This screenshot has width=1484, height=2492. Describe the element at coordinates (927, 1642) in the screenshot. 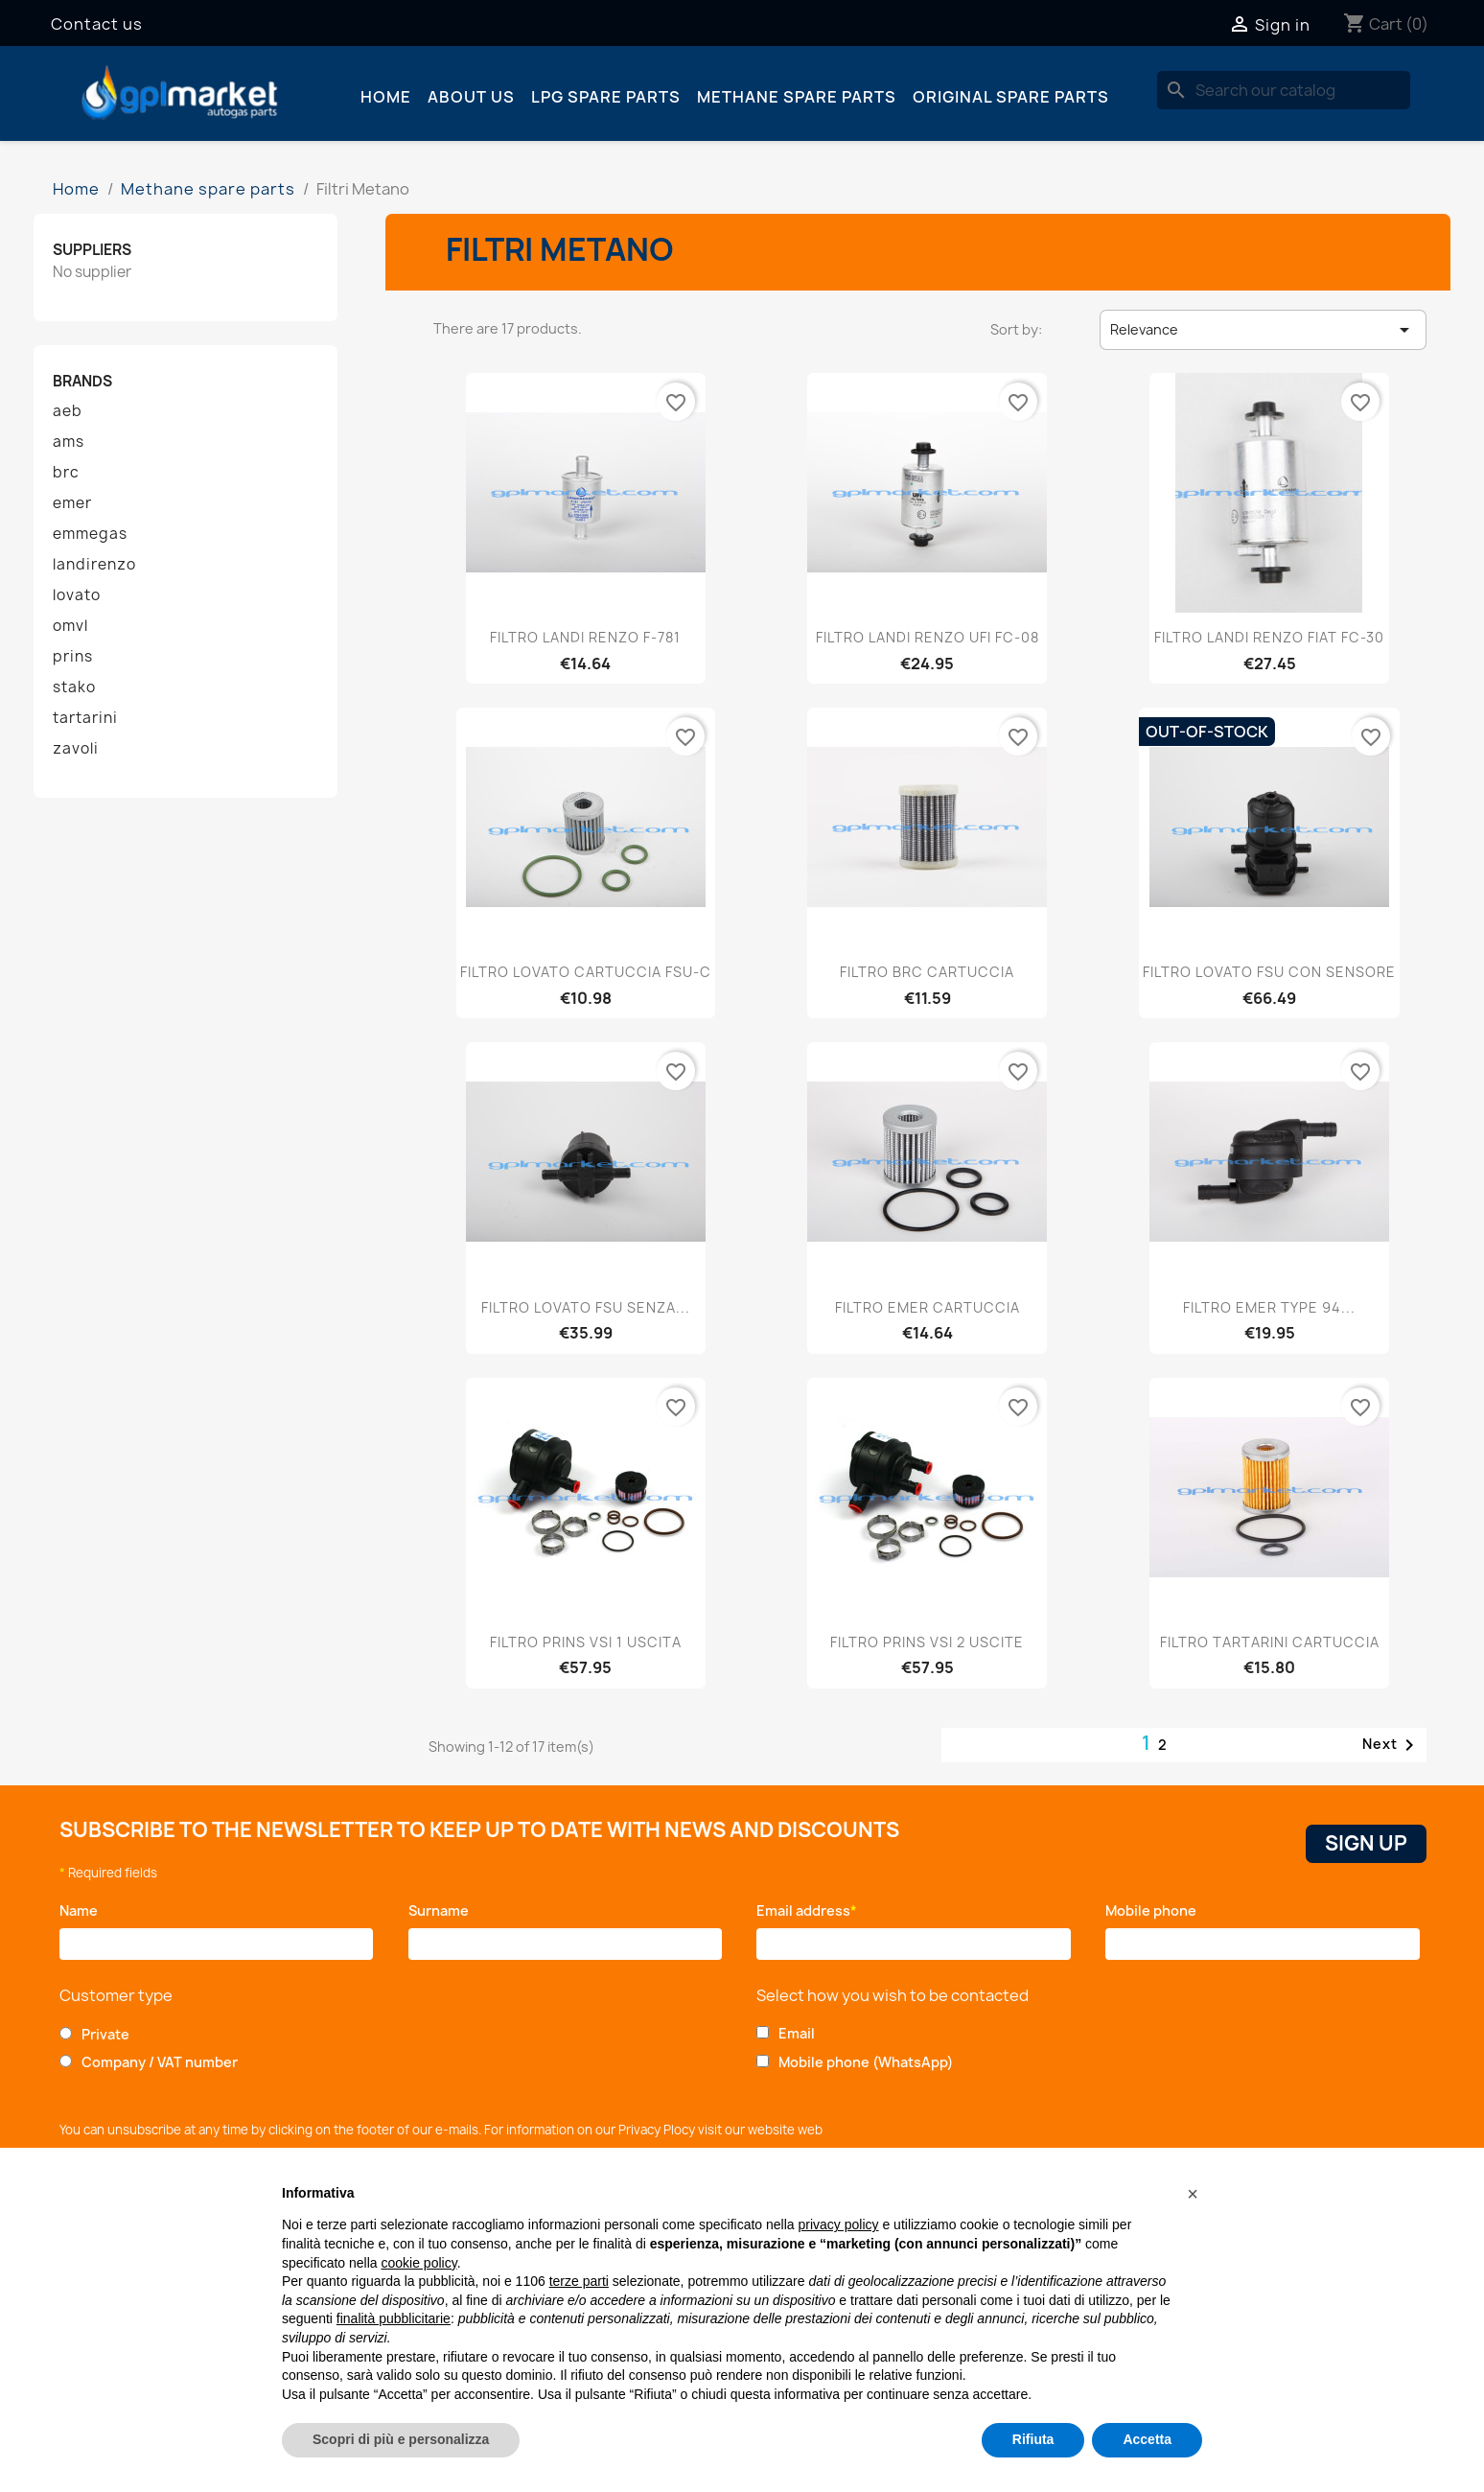

I see `FILTRO PRINS VSI 2 USCITE` at that location.